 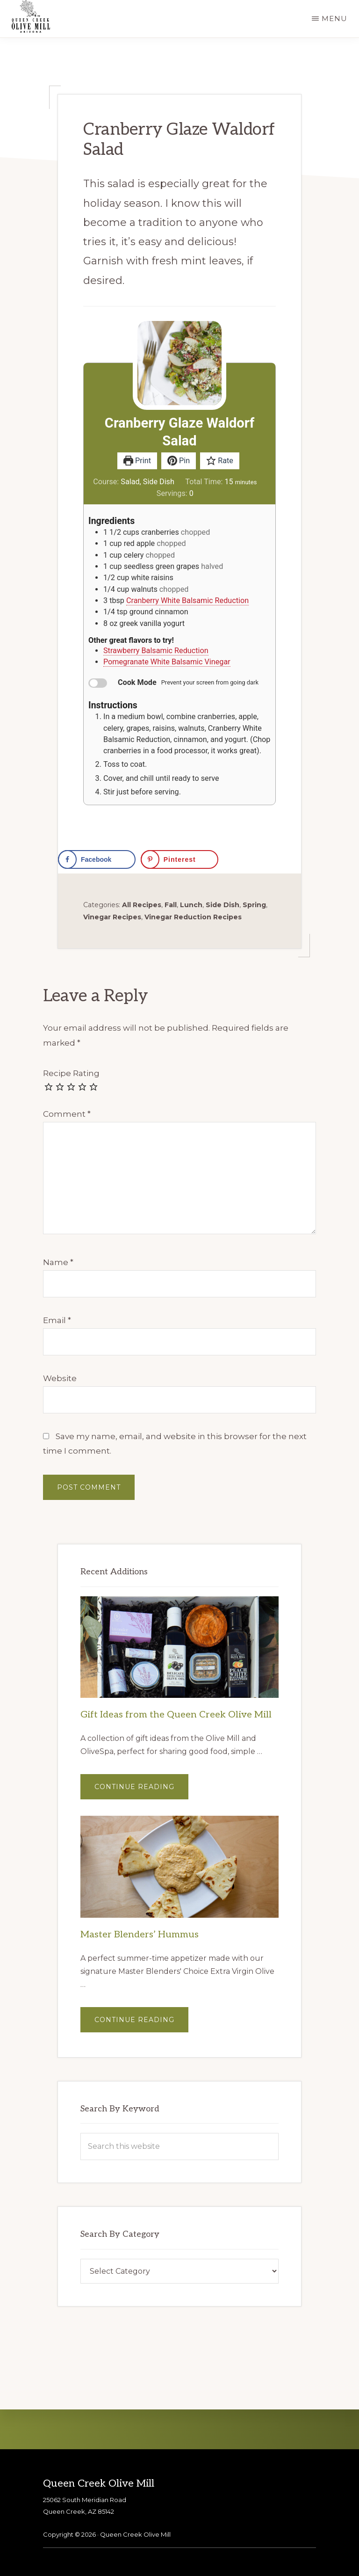 What do you see at coordinates (193, 917) in the screenshot?
I see `Vinegar Reduction Recipes` at bounding box center [193, 917].